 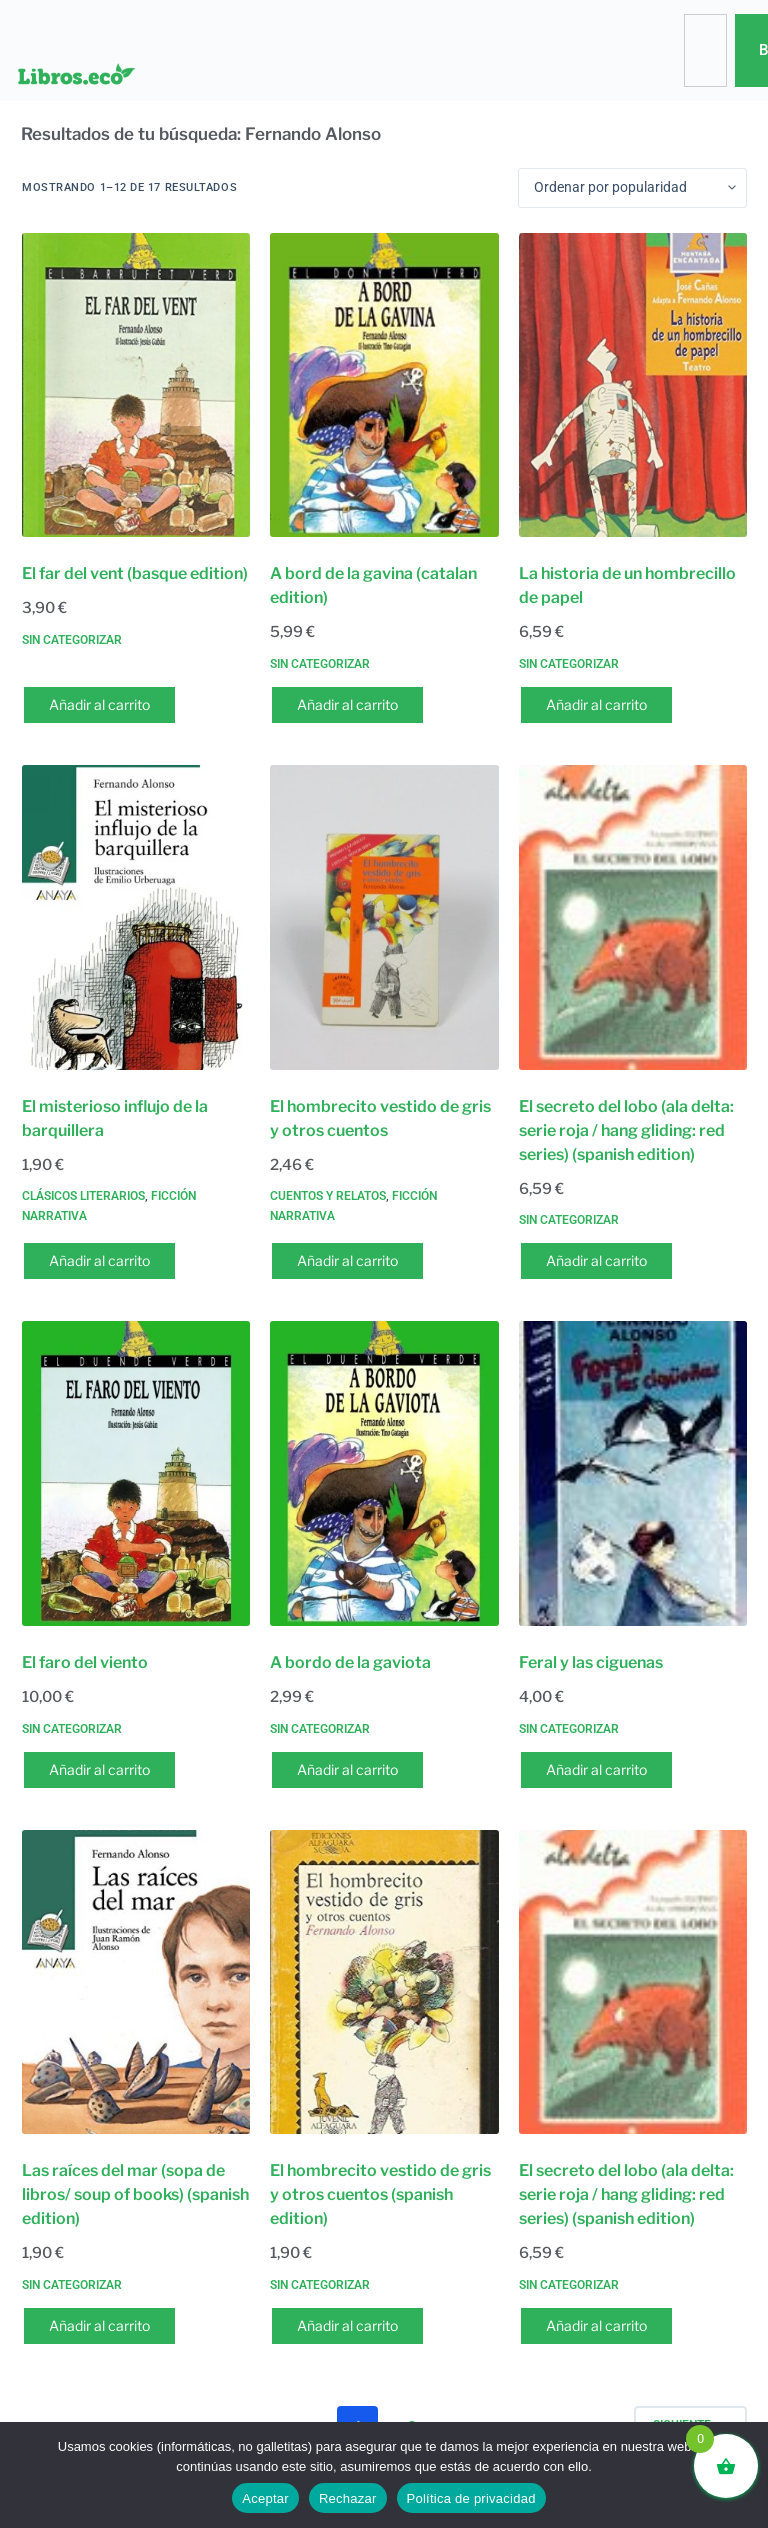 What do you see at coordinates (380, 2194) in the screenshot?
I see `El hombrecito vestido de gris y otros cuentos (spanish edition)` at bounding box center [380, 2194].